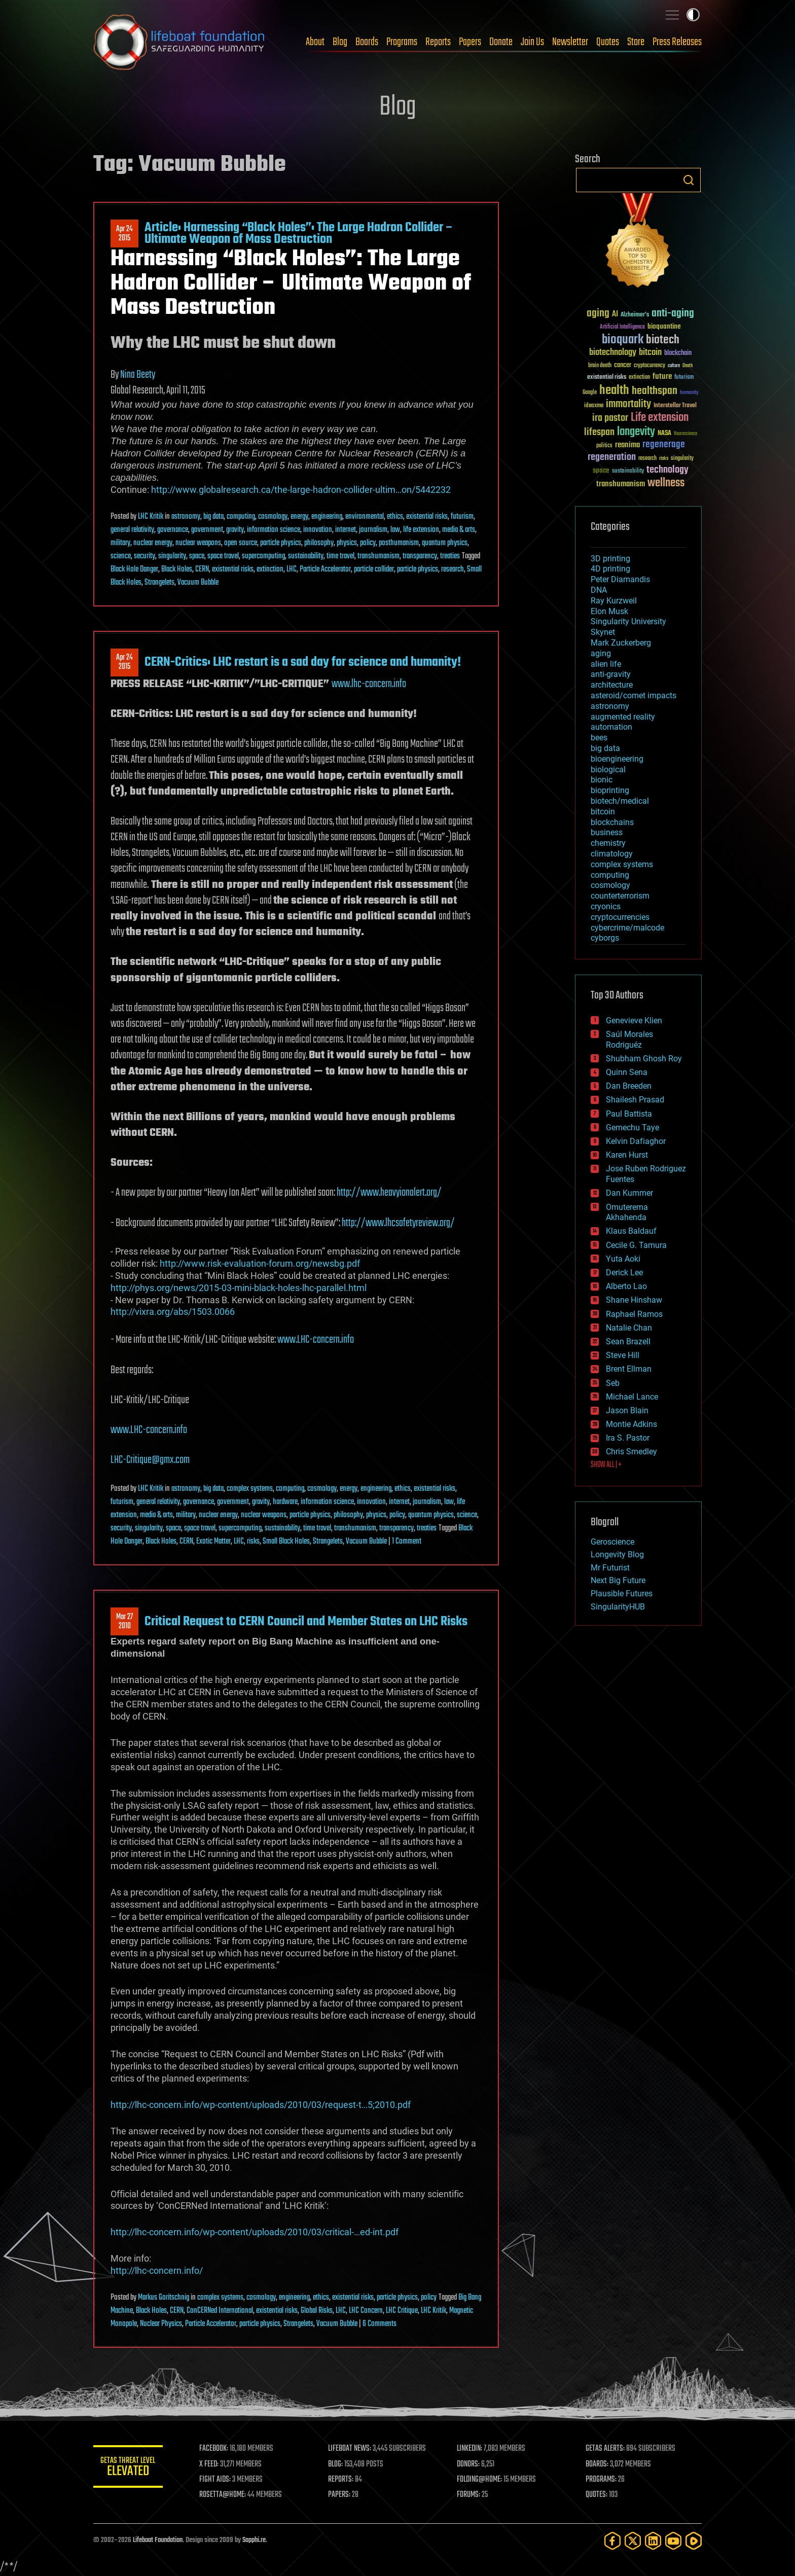 The width and height of the screenshot is (795, 2576). What do you see at coordinates (662, 376) in the screenshot?
I see `future [future (60 items)]` at bounding box center [662, 376].